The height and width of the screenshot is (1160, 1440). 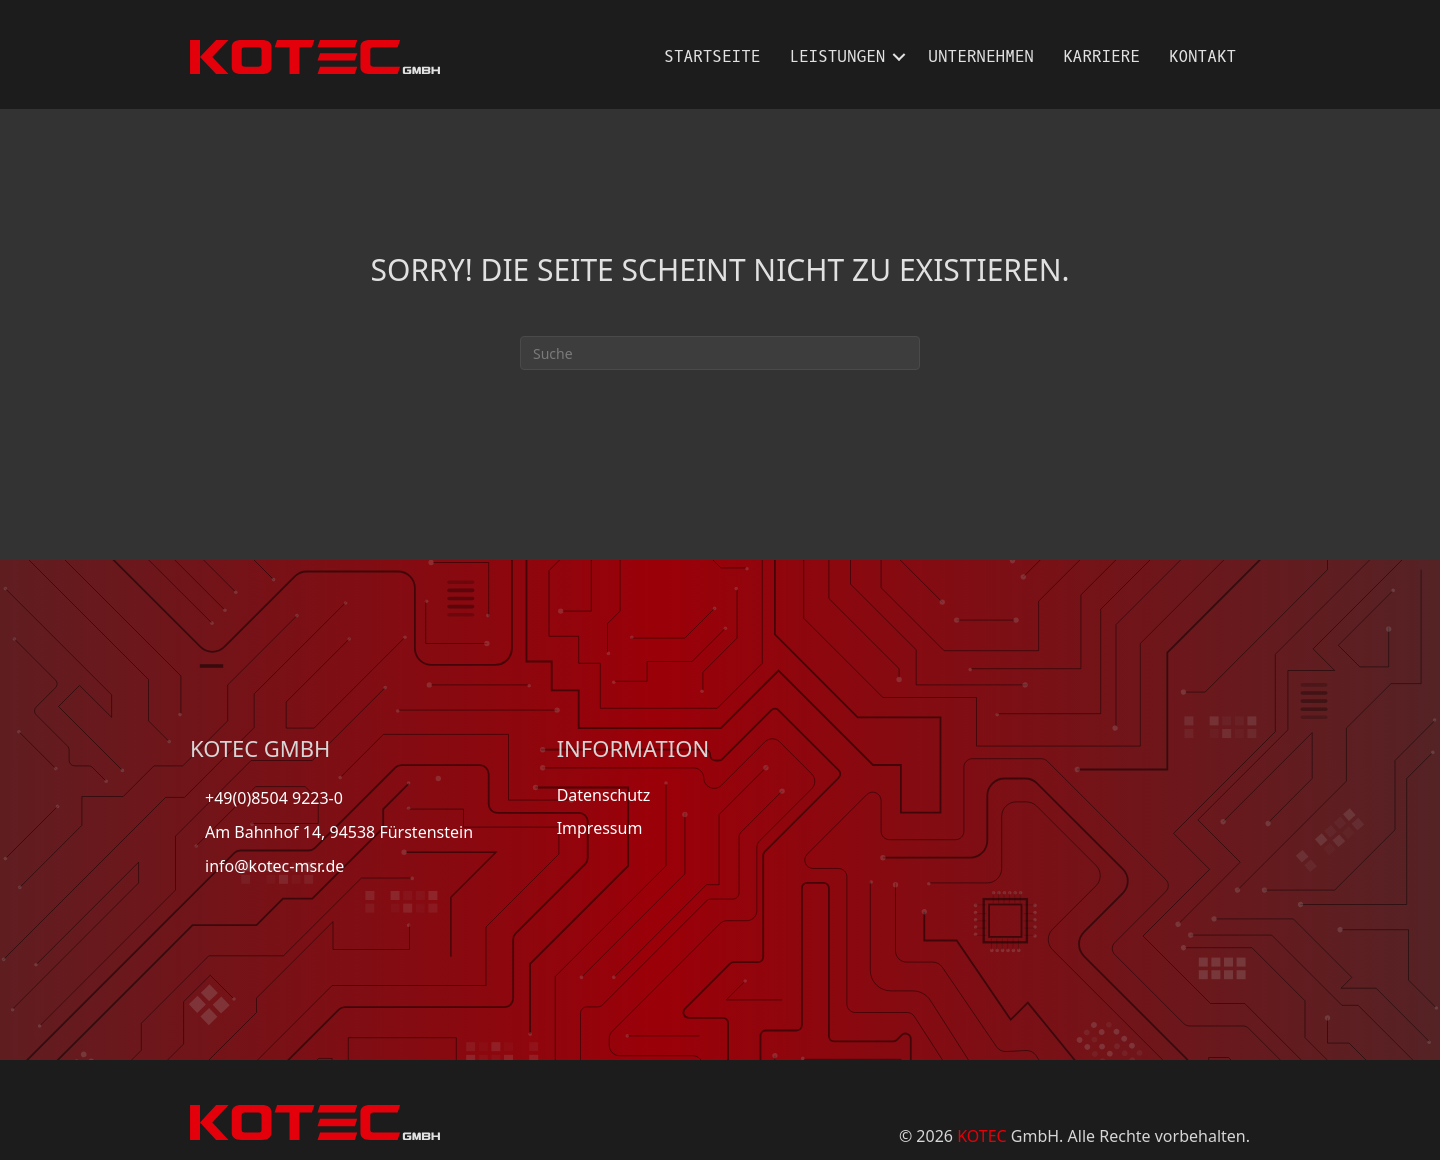 What do you see at coordinates (712, 56) in the screenshot?
I see `Startseite` at bounding box center [712, 56].